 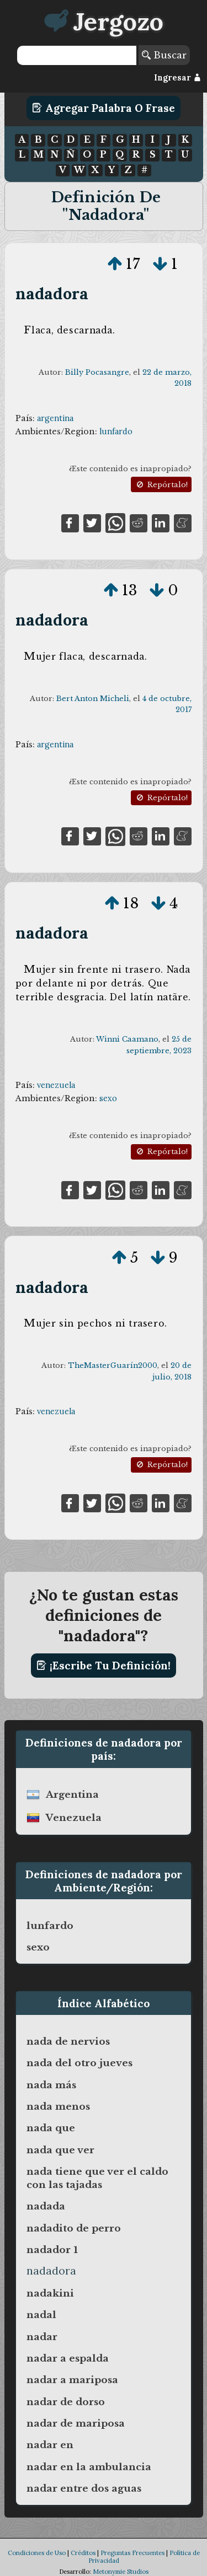 I want to click on nadador 1, so click(x=52, y=2250).